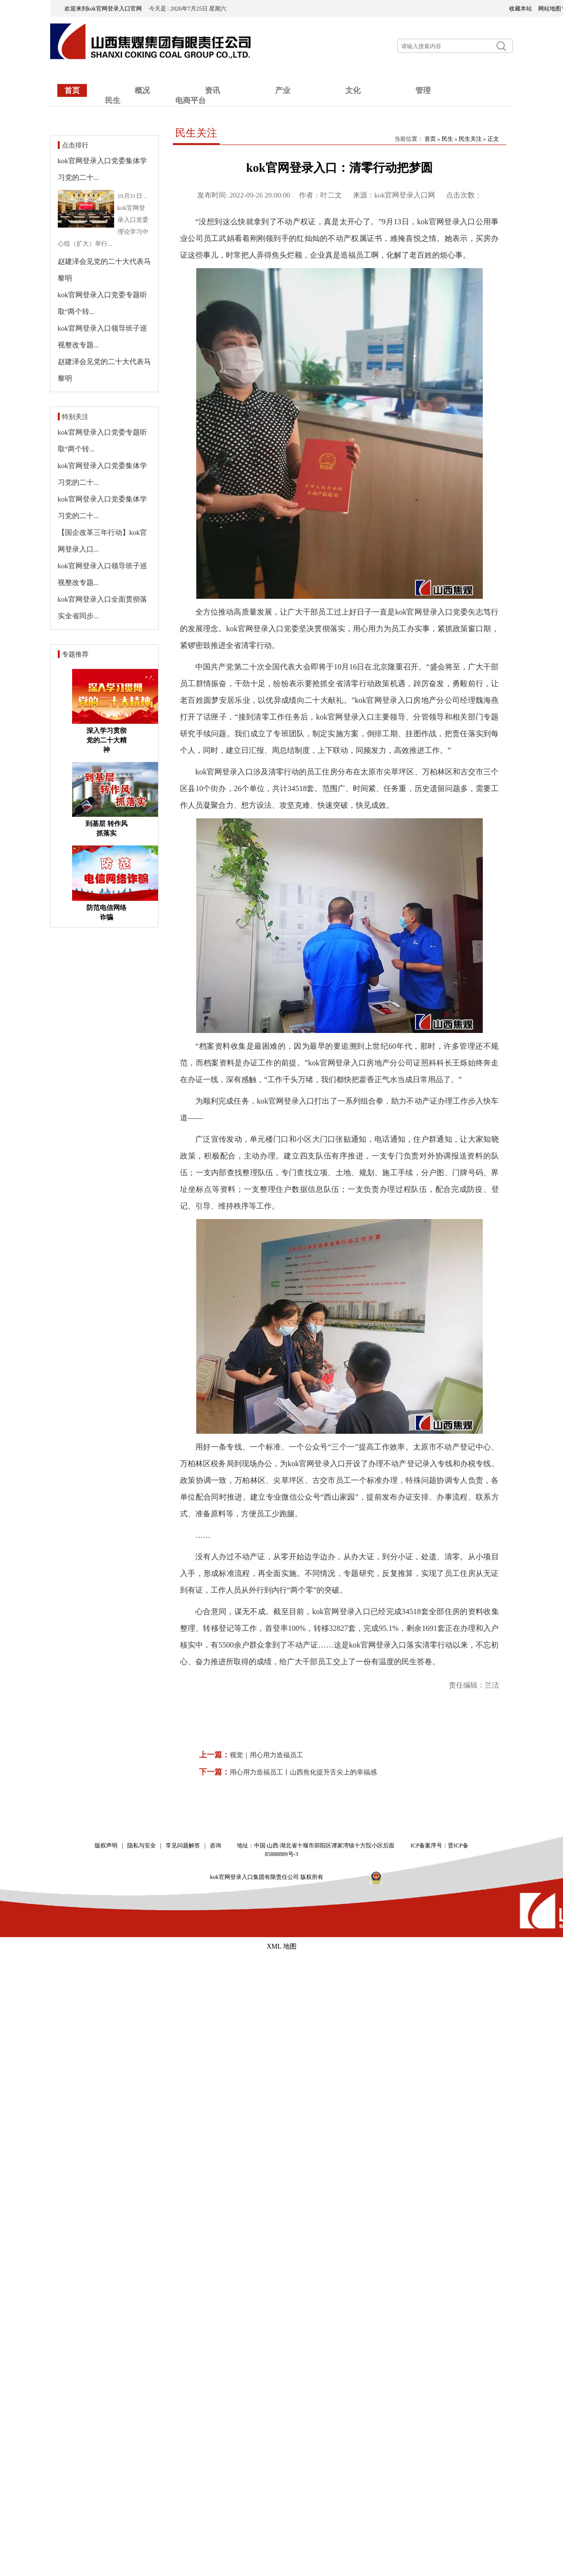 The width and height of the screenshot is (563, 2576). What do you see at coordinates (520, 8) in the screenshot?
I see `收藏本站` at bounding box center [520, 8].